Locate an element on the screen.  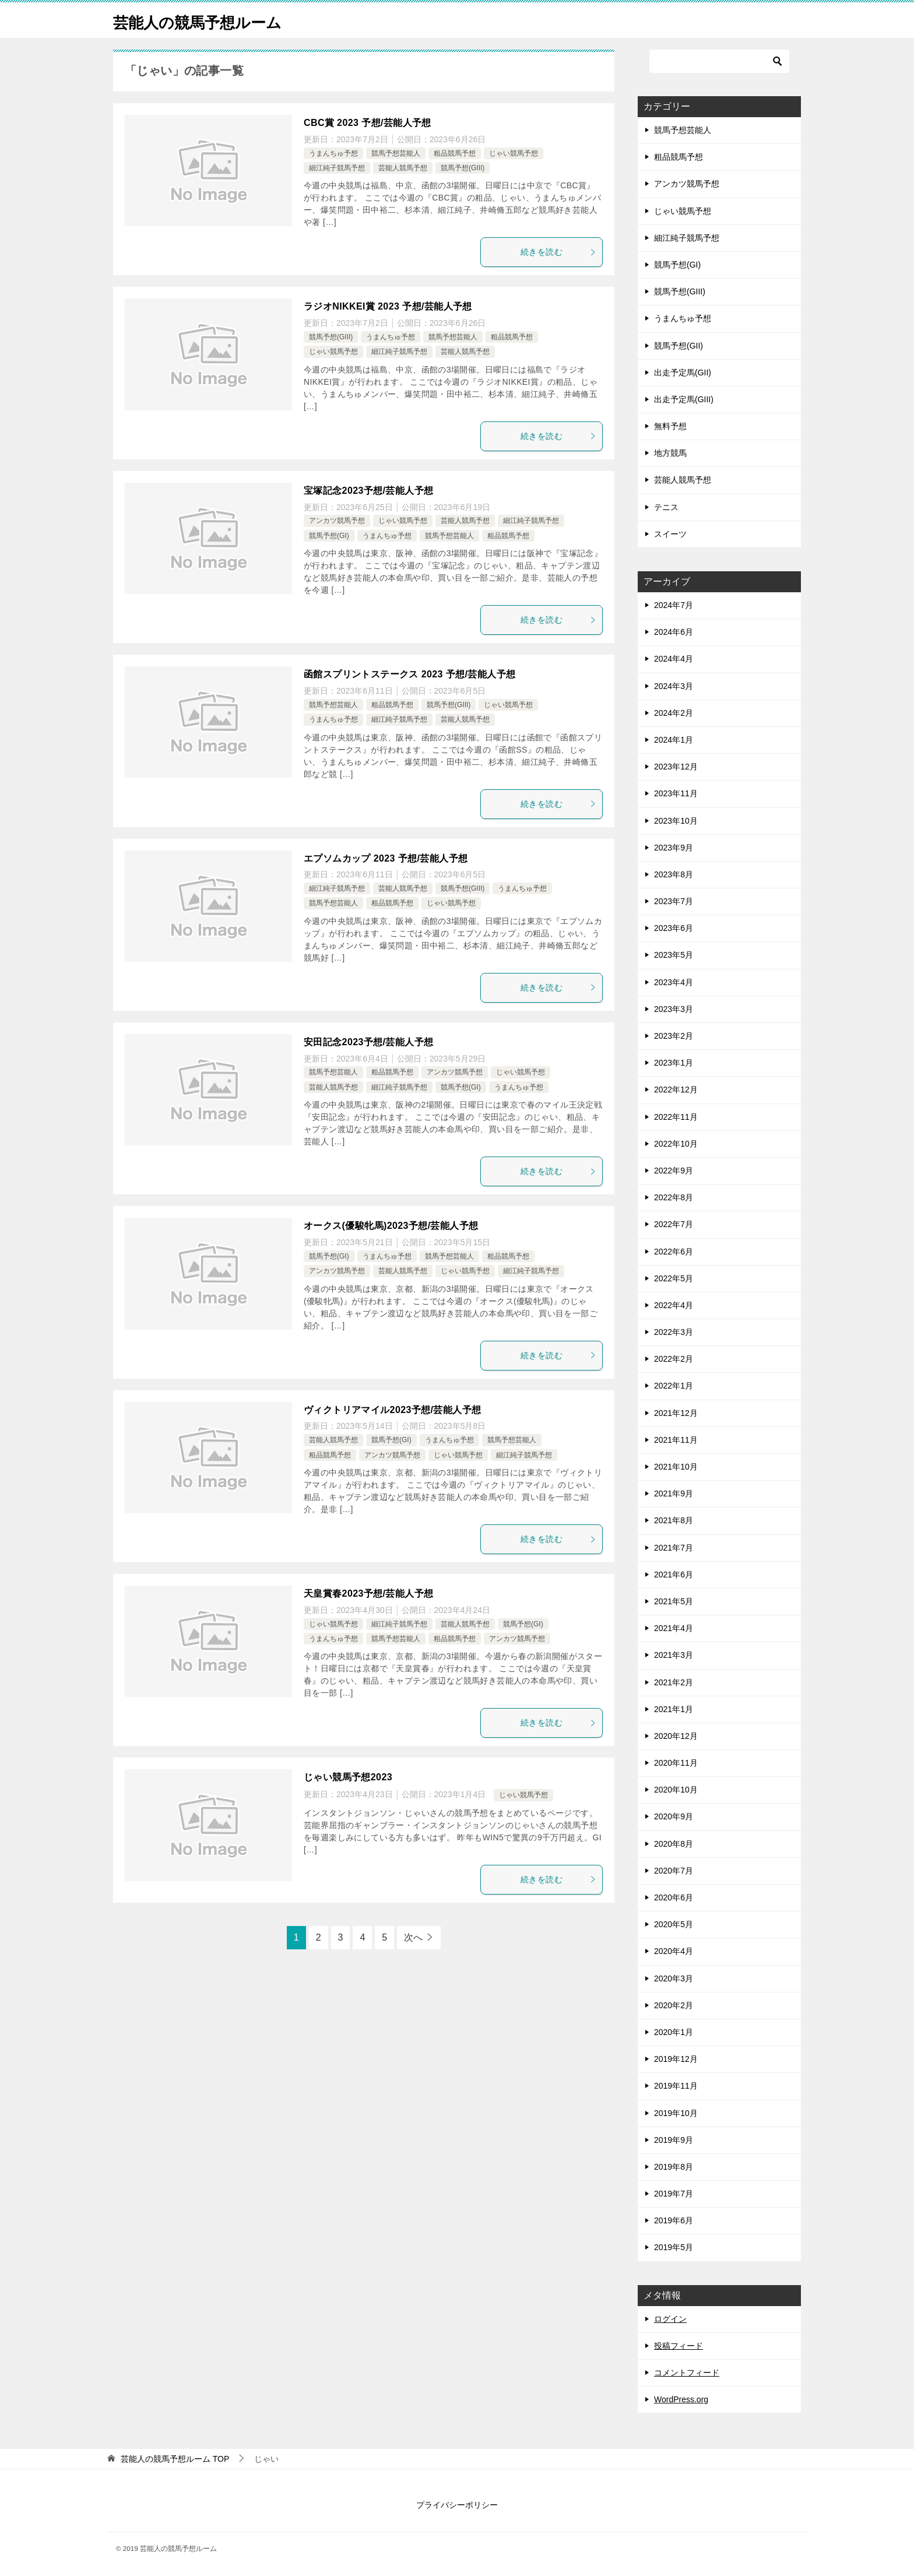
2019年6月 is located at coordinates (673, 2220).